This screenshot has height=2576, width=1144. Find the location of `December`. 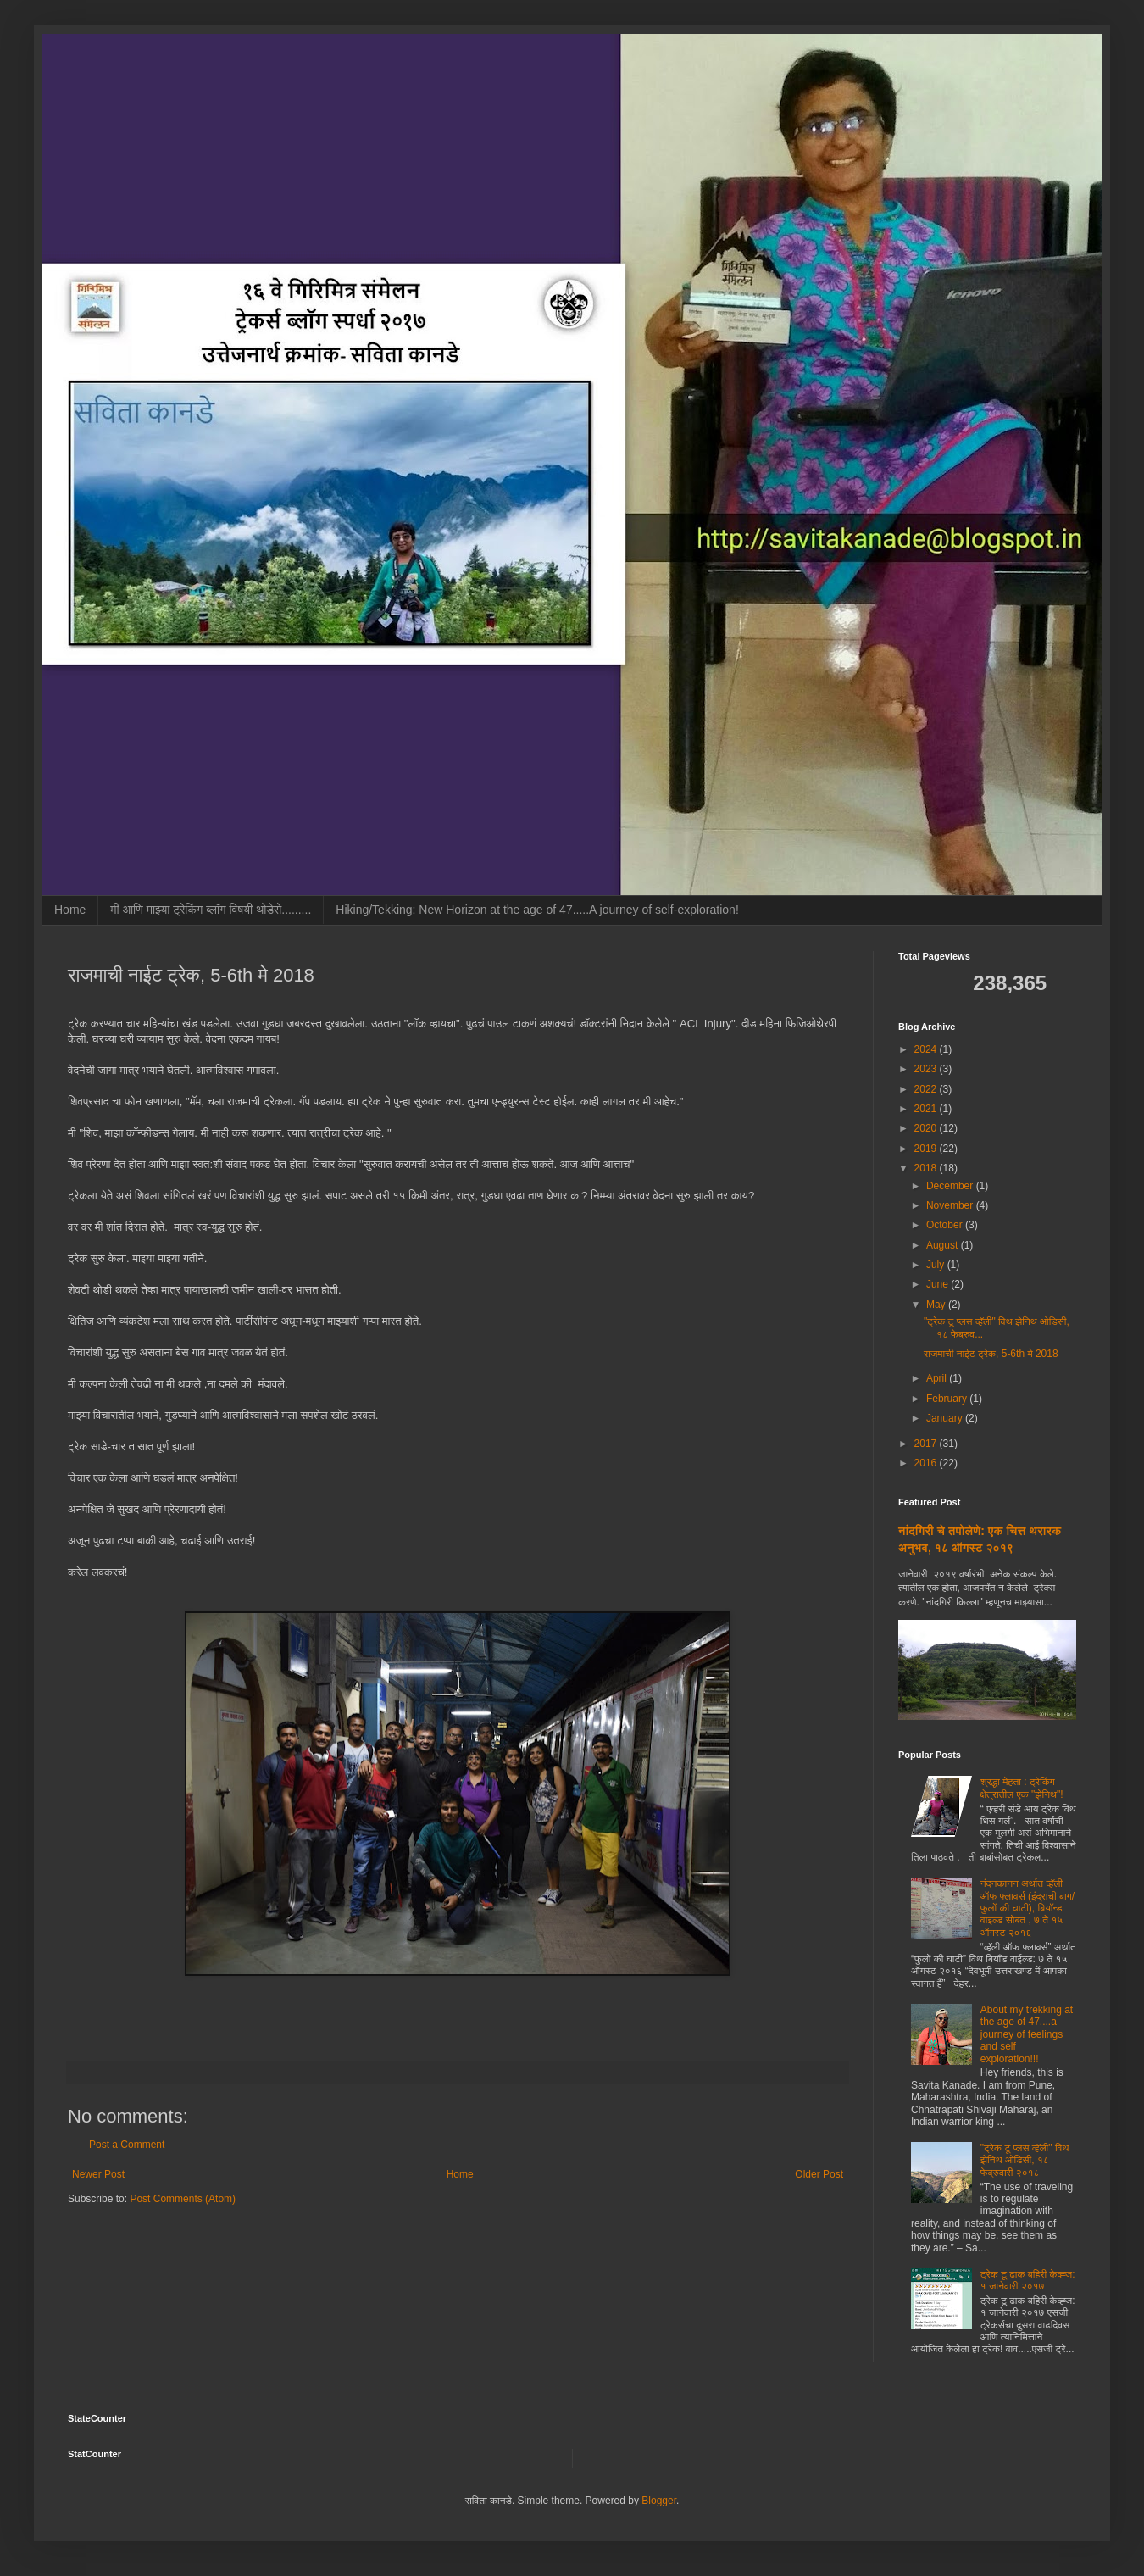

December is located at coordinates (951, 1186).